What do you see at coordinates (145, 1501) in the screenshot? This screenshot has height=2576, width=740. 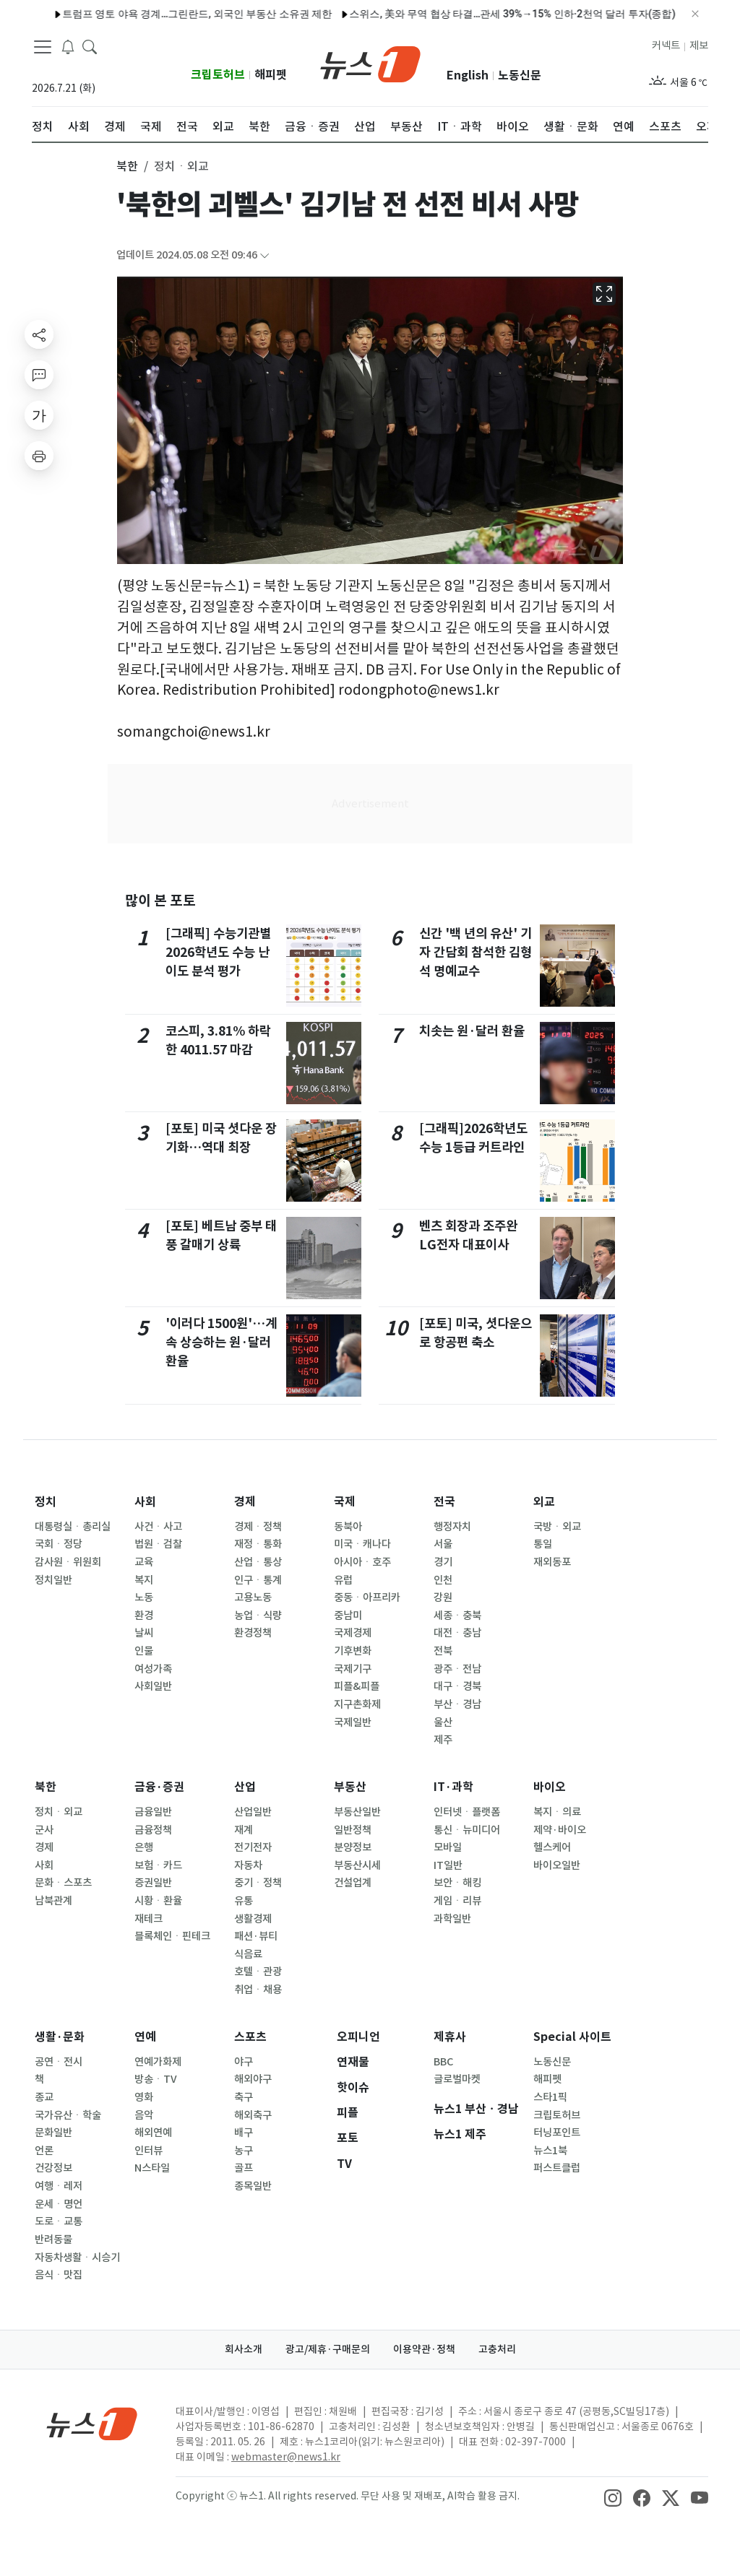 I see `사회` at bounding box center [145, 1501].